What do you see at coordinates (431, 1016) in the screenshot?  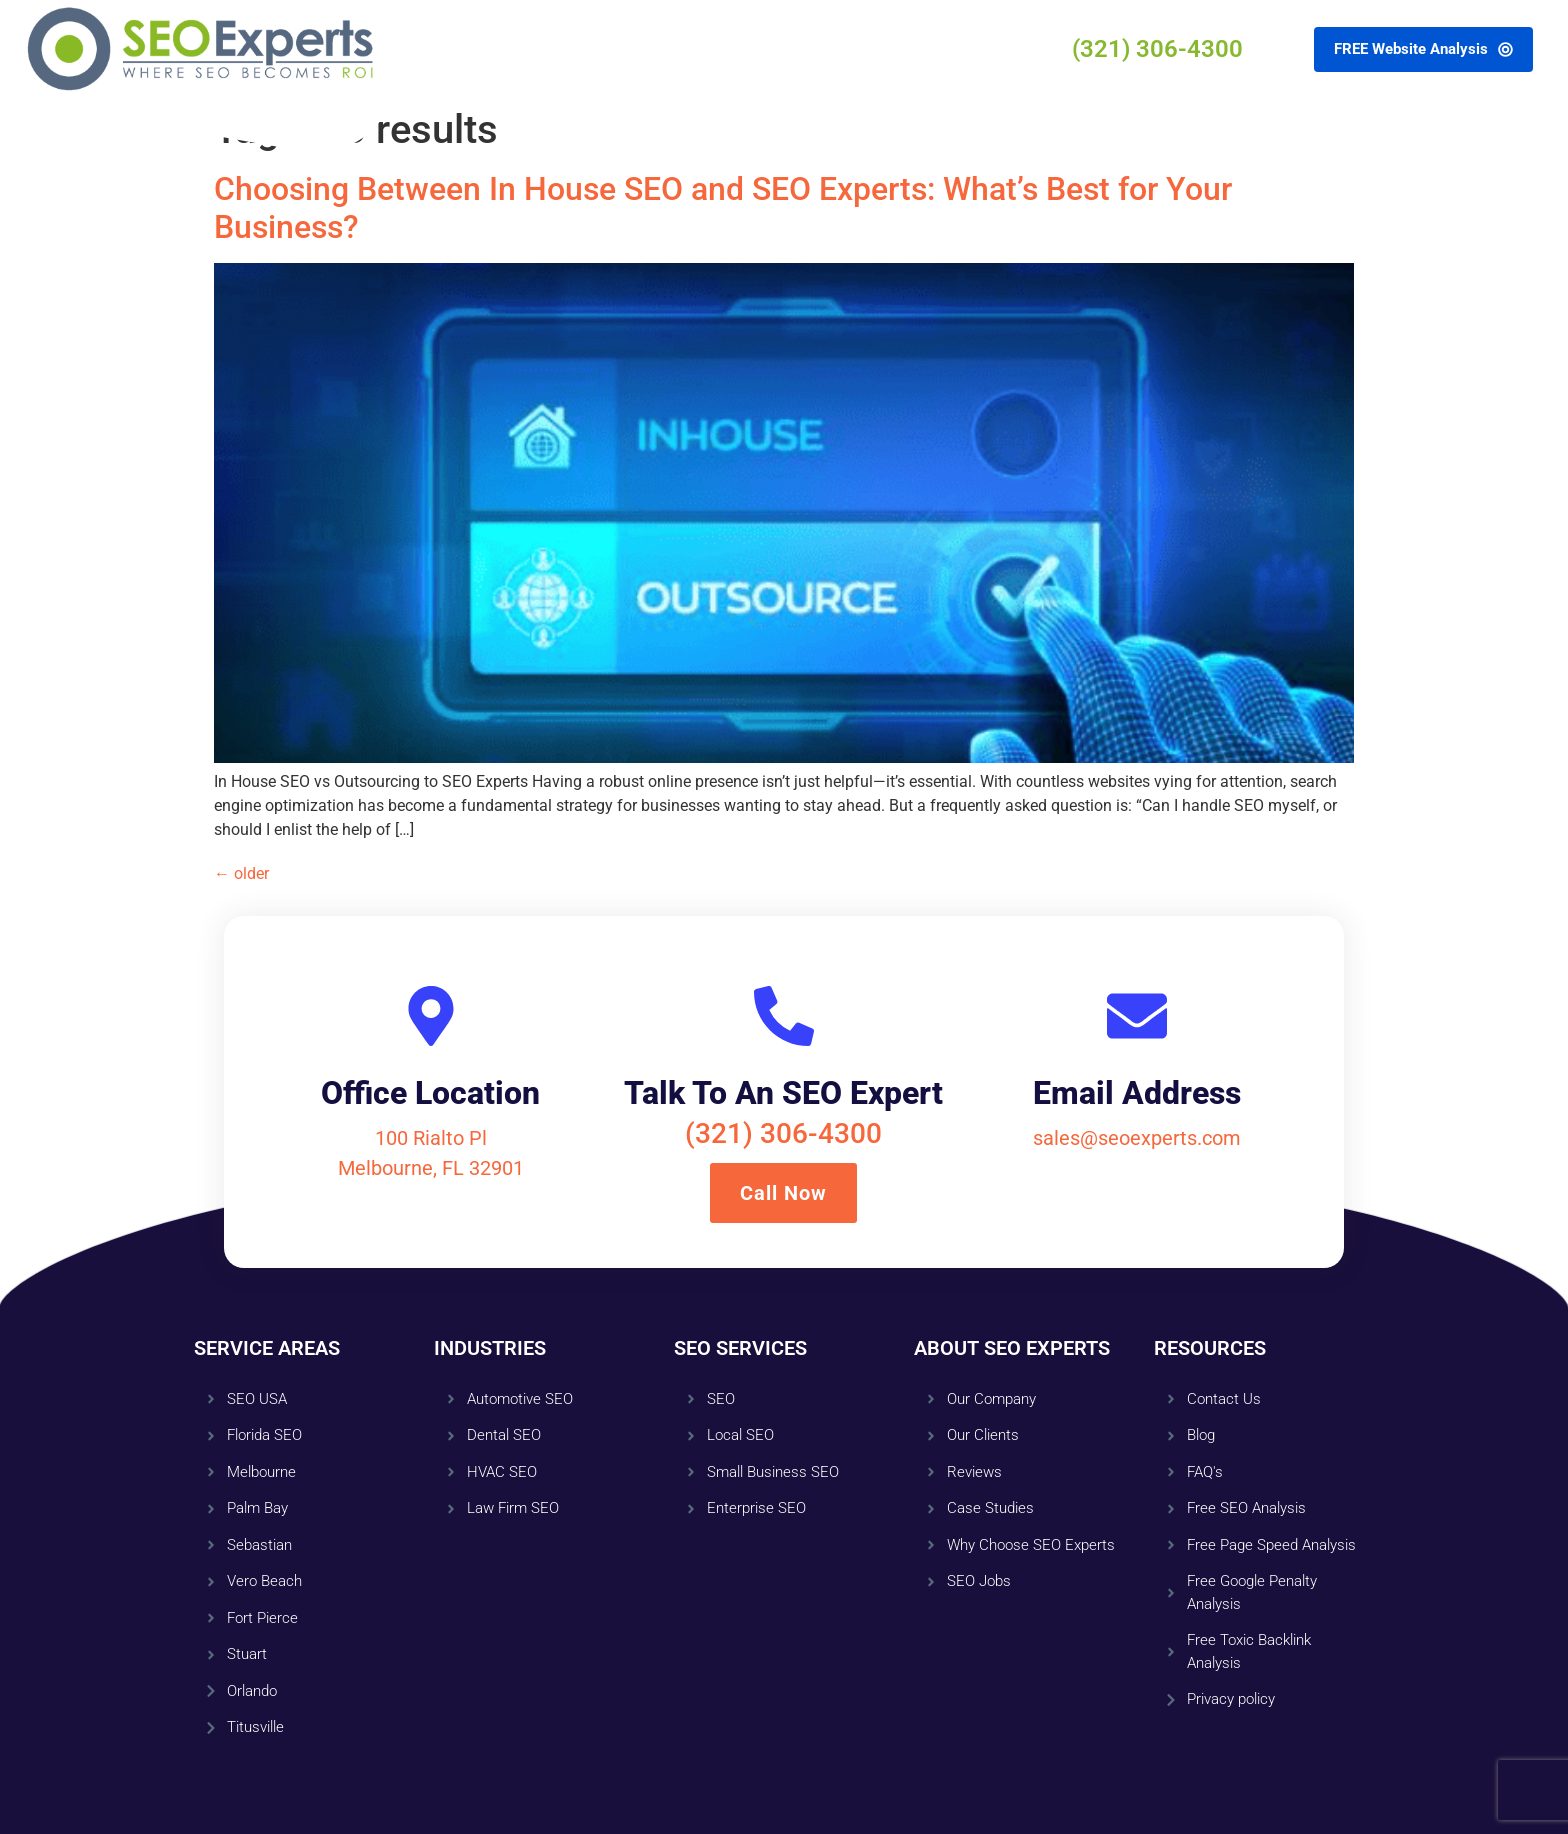 I see `[Office Location]` at bounding box center [431, 1016].